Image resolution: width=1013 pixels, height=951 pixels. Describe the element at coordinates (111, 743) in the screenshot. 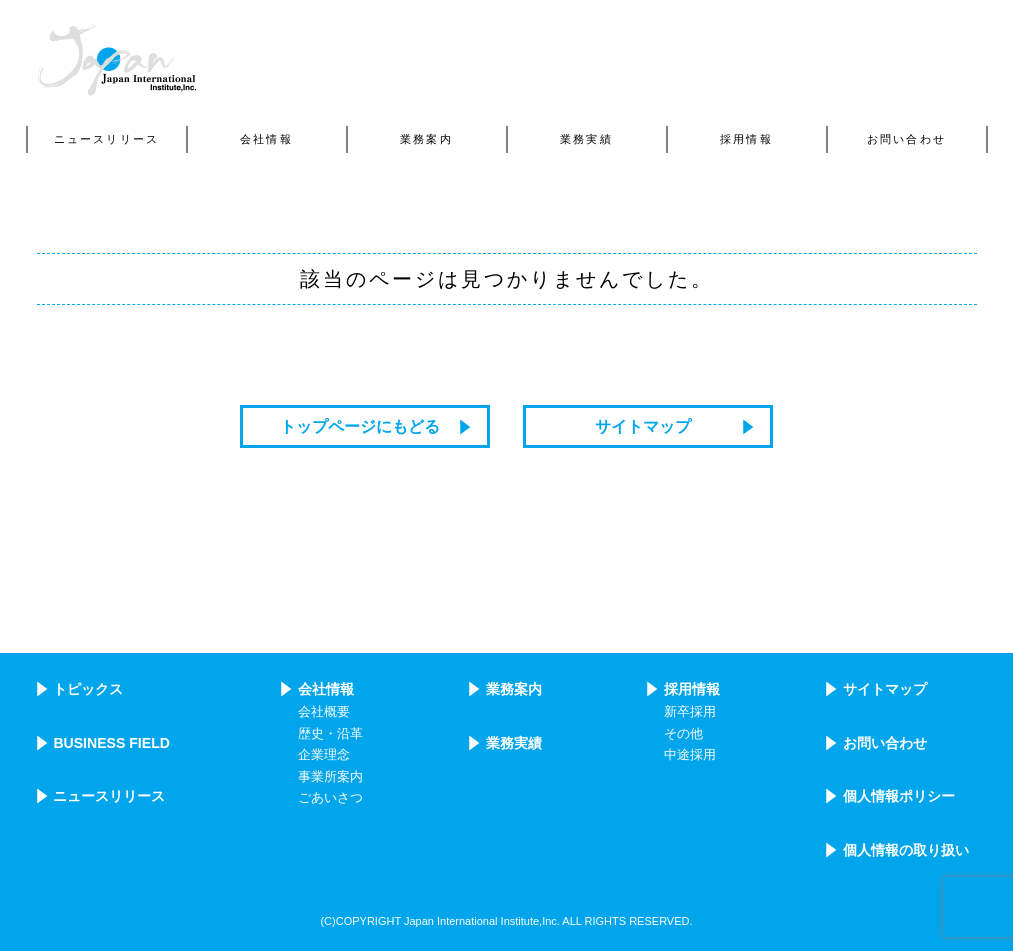

I see `BUSINESS FIELD` at that location.